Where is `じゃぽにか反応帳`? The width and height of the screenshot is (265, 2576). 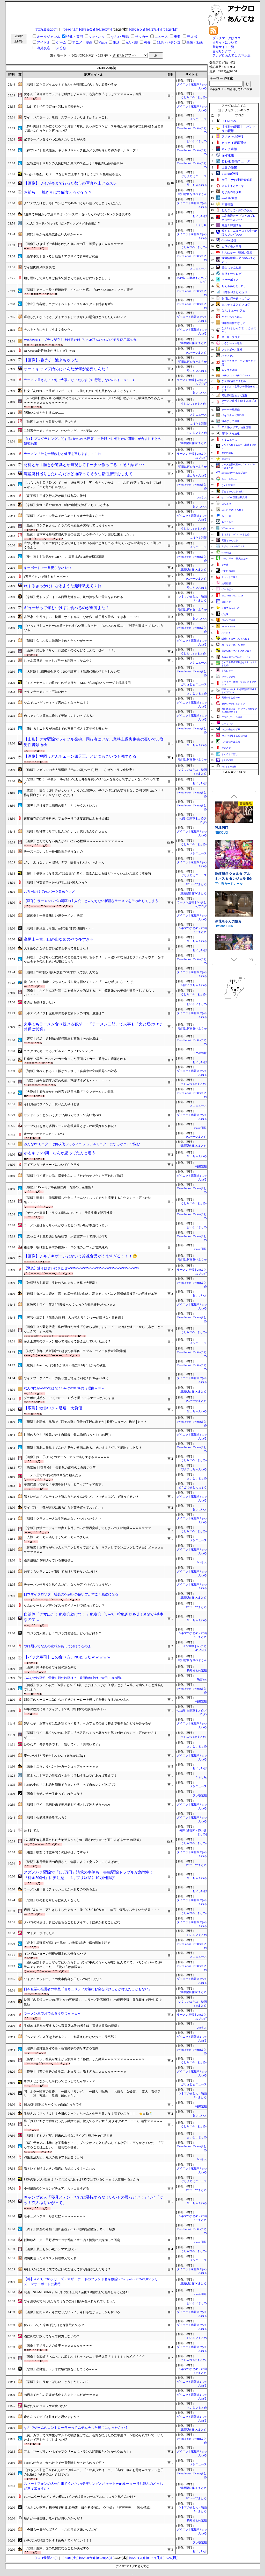 じゃぽにか反応帳 is located at coordinates (231, 742).